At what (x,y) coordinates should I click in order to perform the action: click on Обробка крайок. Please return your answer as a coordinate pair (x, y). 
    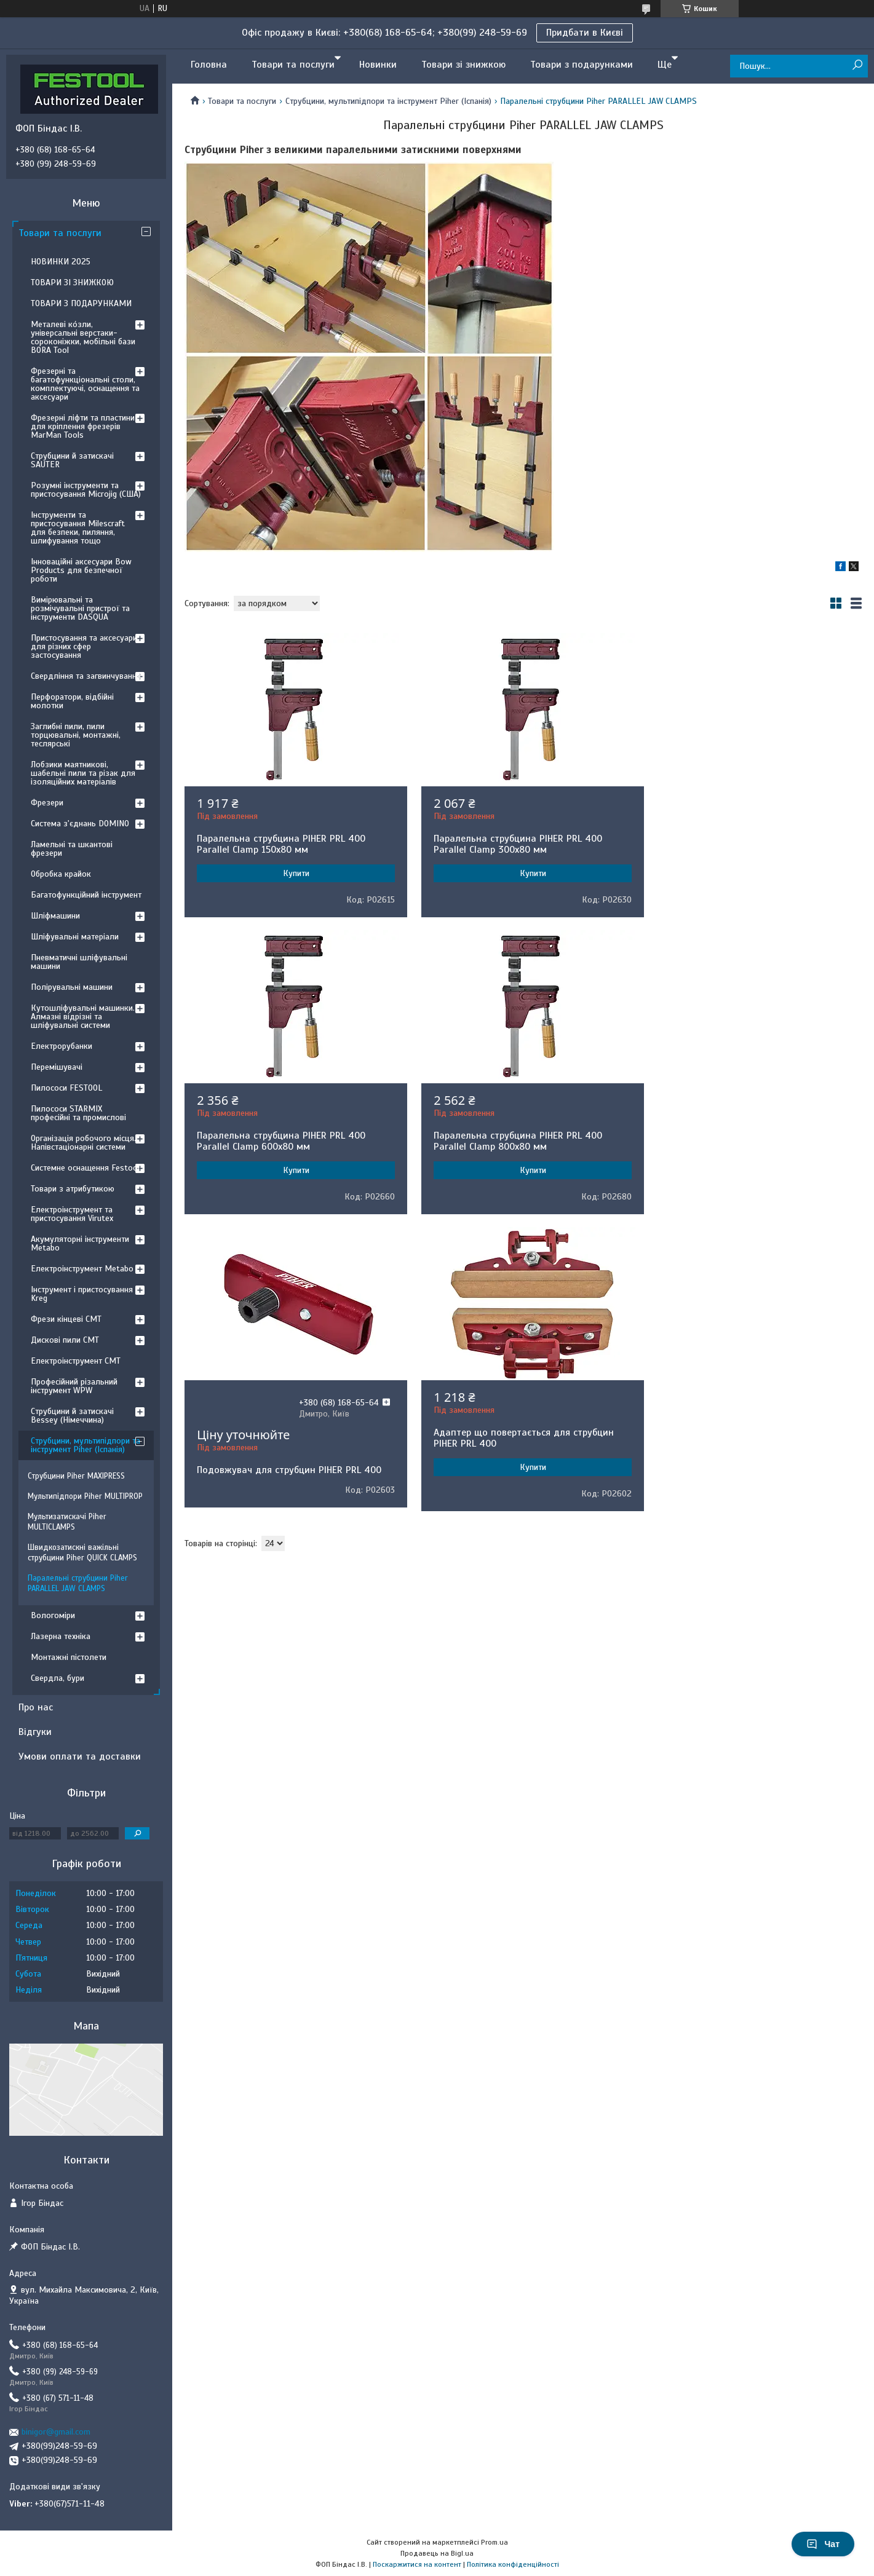
    Looking at the image, I should click on (61, 874).